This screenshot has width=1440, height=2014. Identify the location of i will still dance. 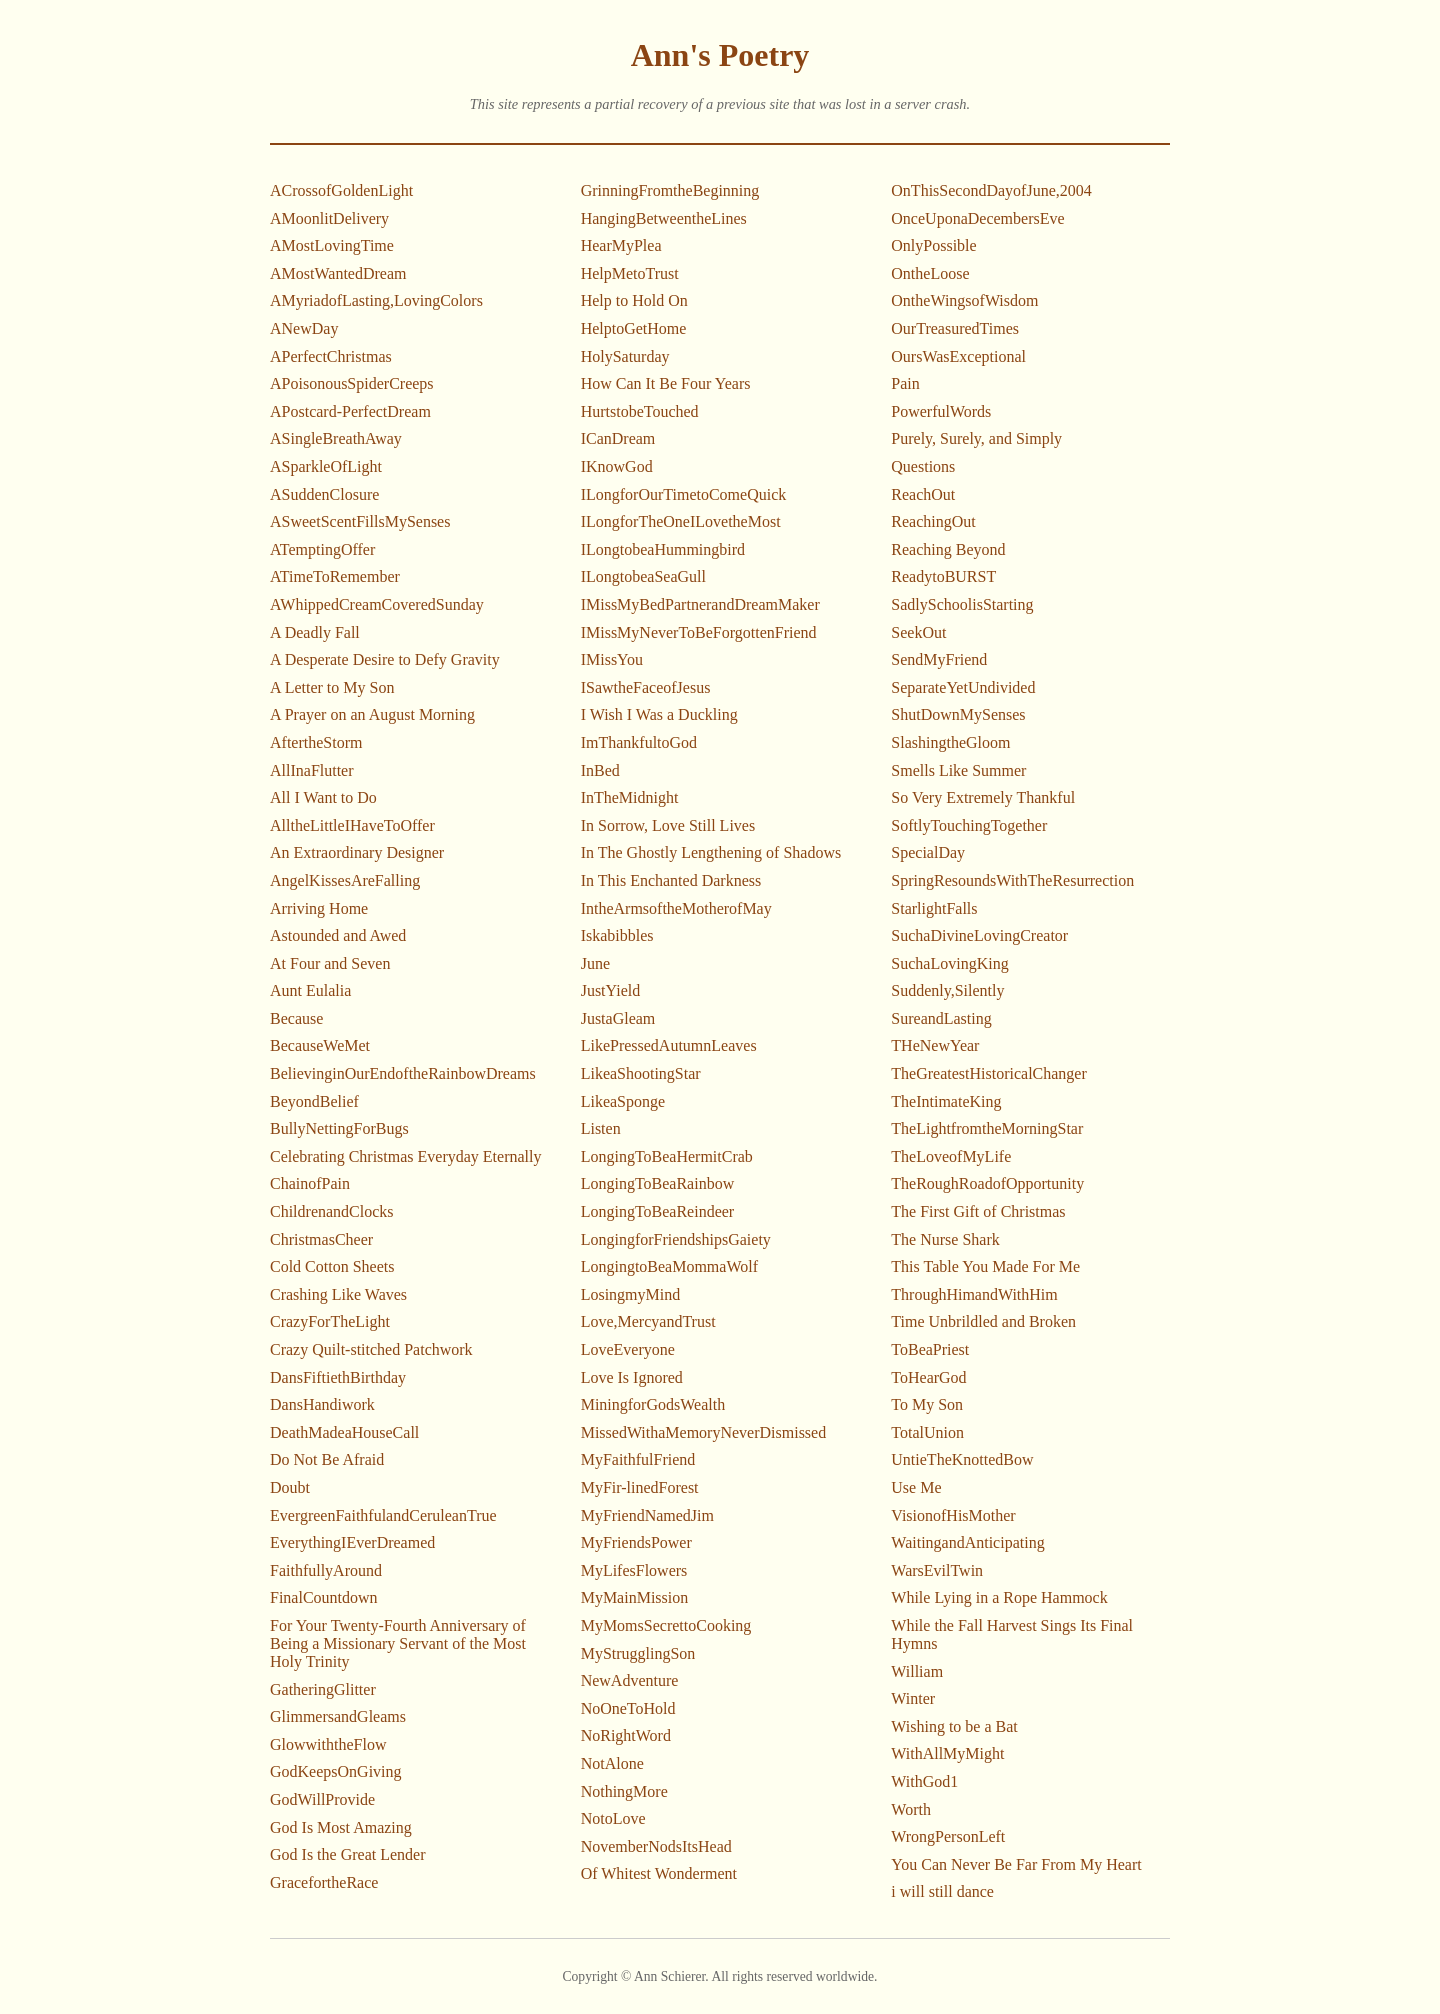
(942, 1891).